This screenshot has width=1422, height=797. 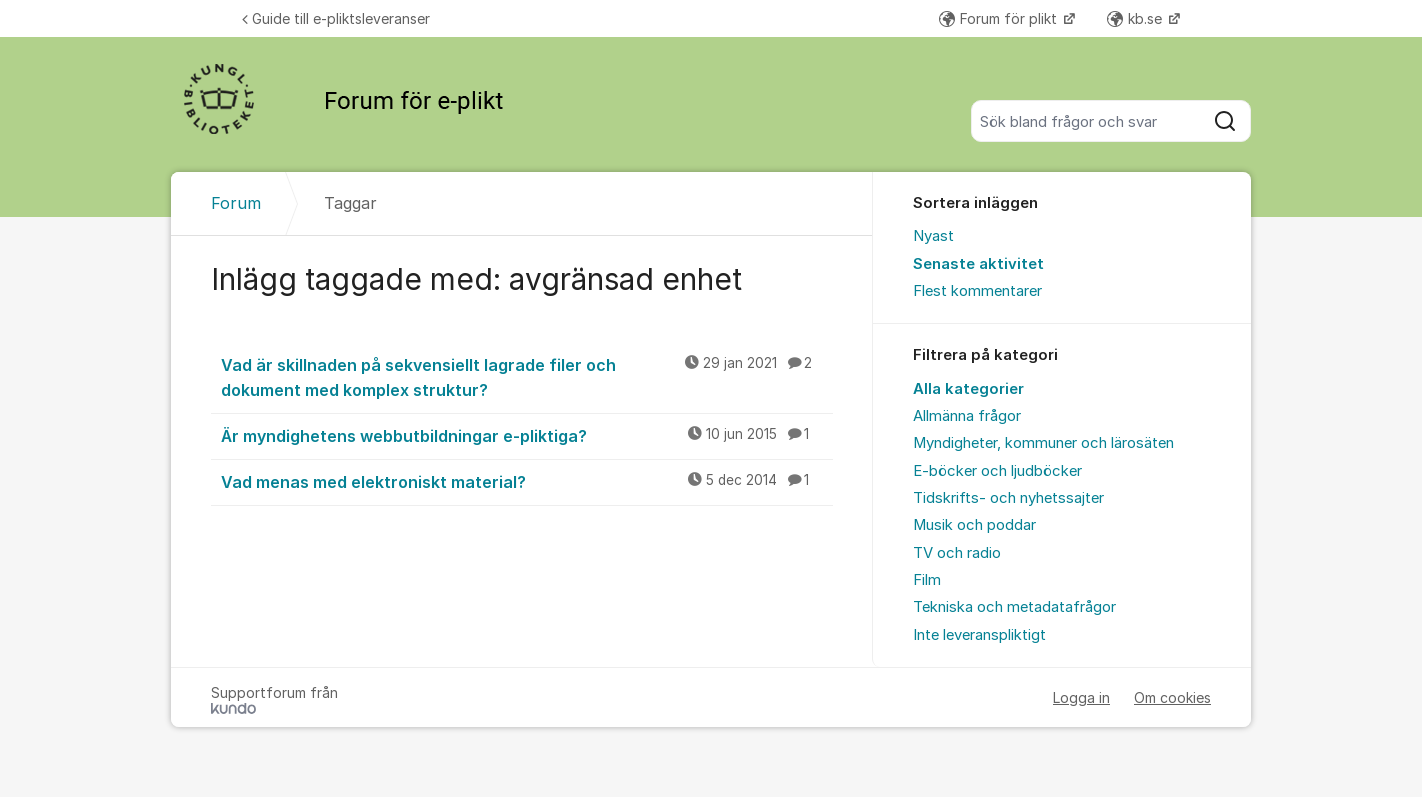 What do you see at coordinates (1081, 697) in the screenshot?
I see `Logga in` at bounding box center [1081, 697].